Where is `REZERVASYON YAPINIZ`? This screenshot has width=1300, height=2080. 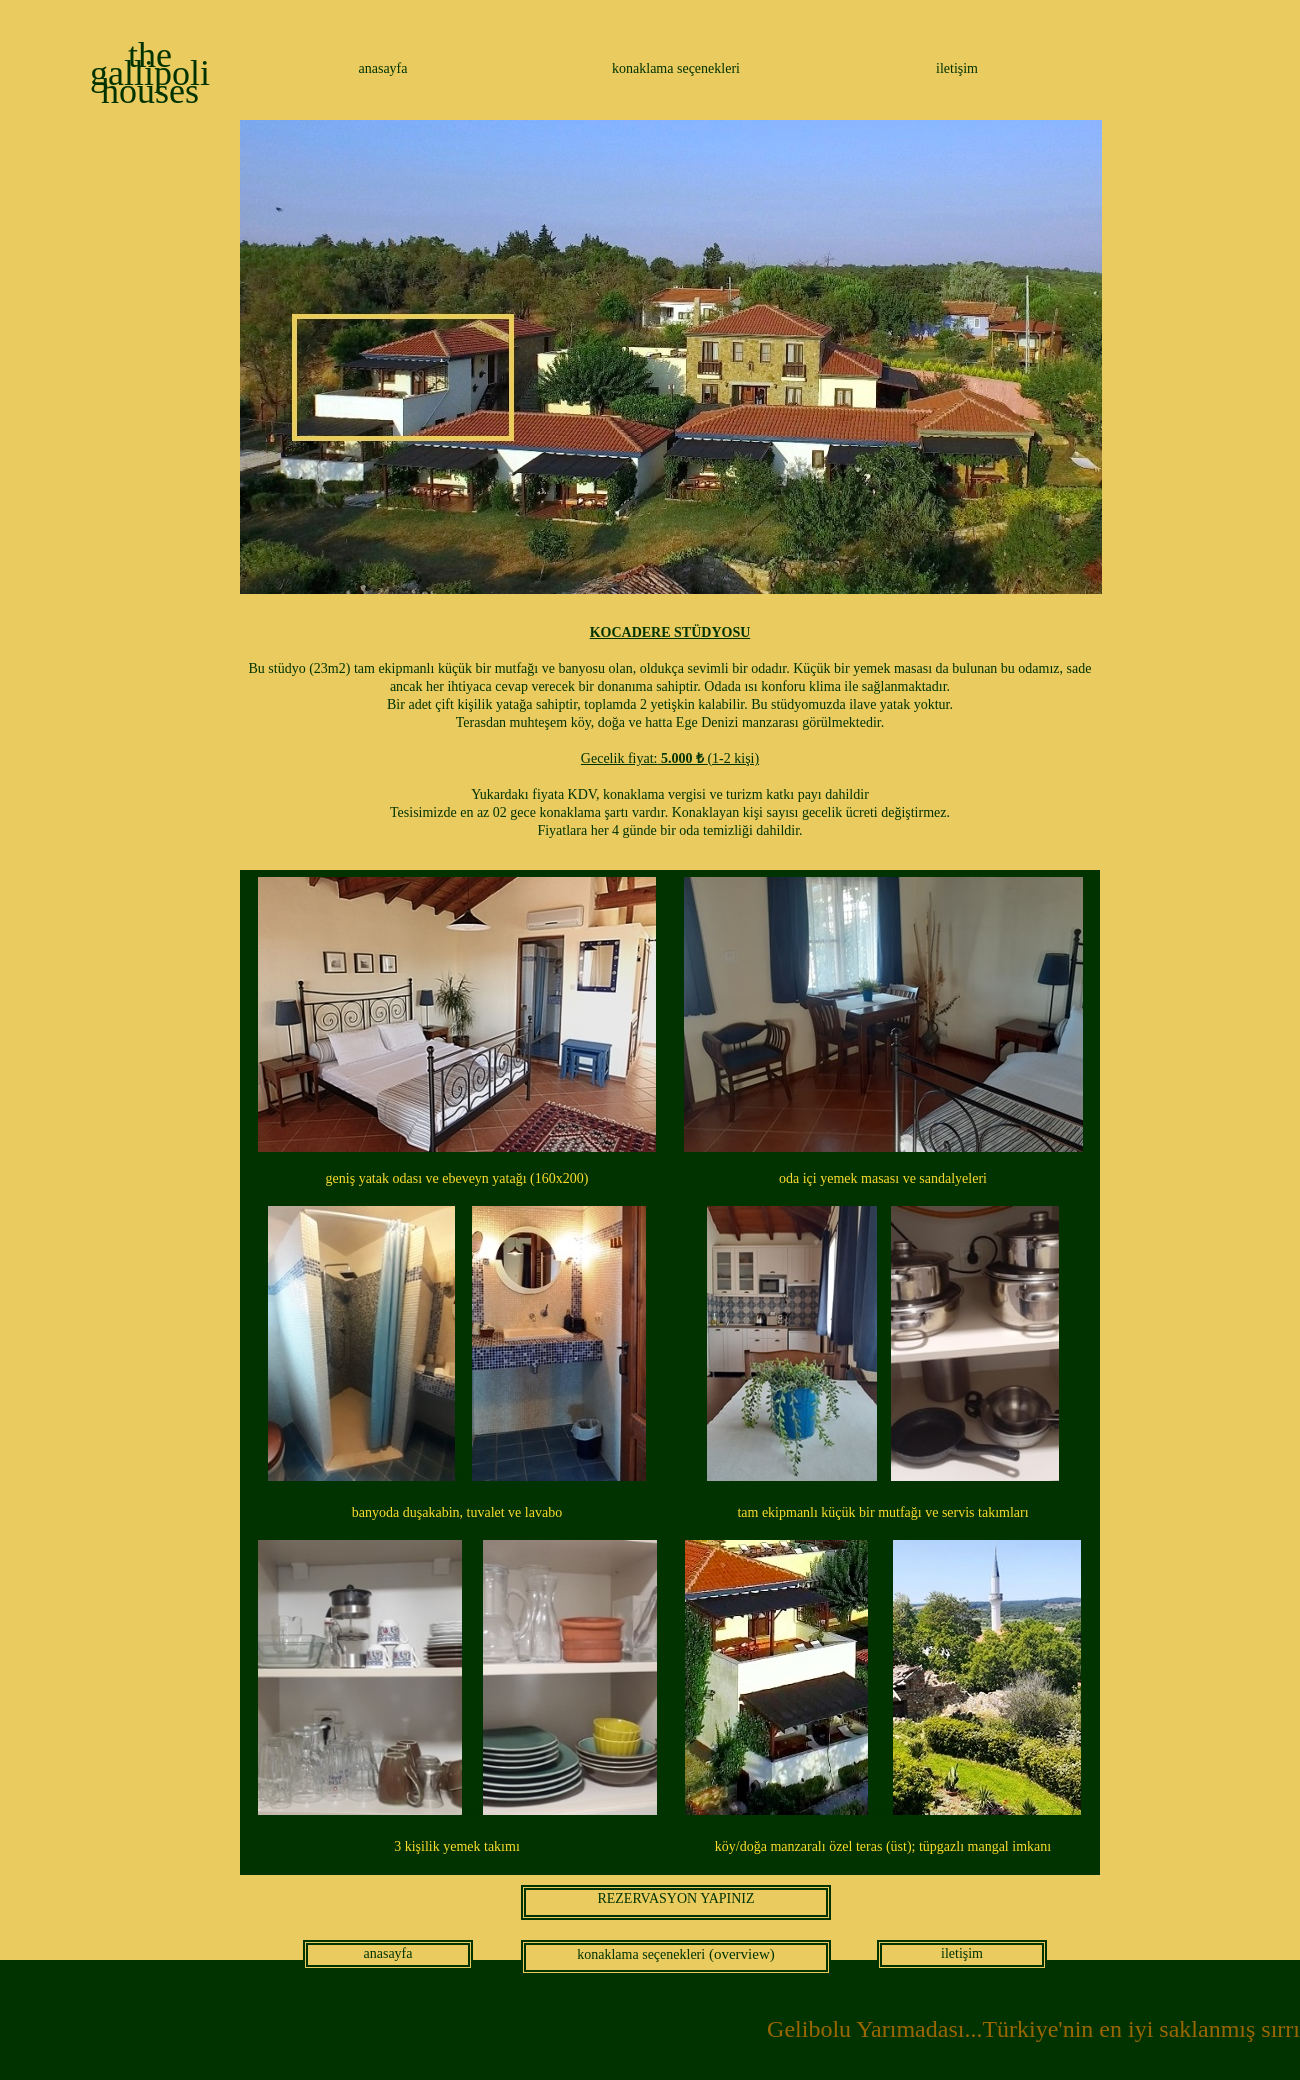 REZERVASYON YAPINIZ is located at coordinates (675, 1898).